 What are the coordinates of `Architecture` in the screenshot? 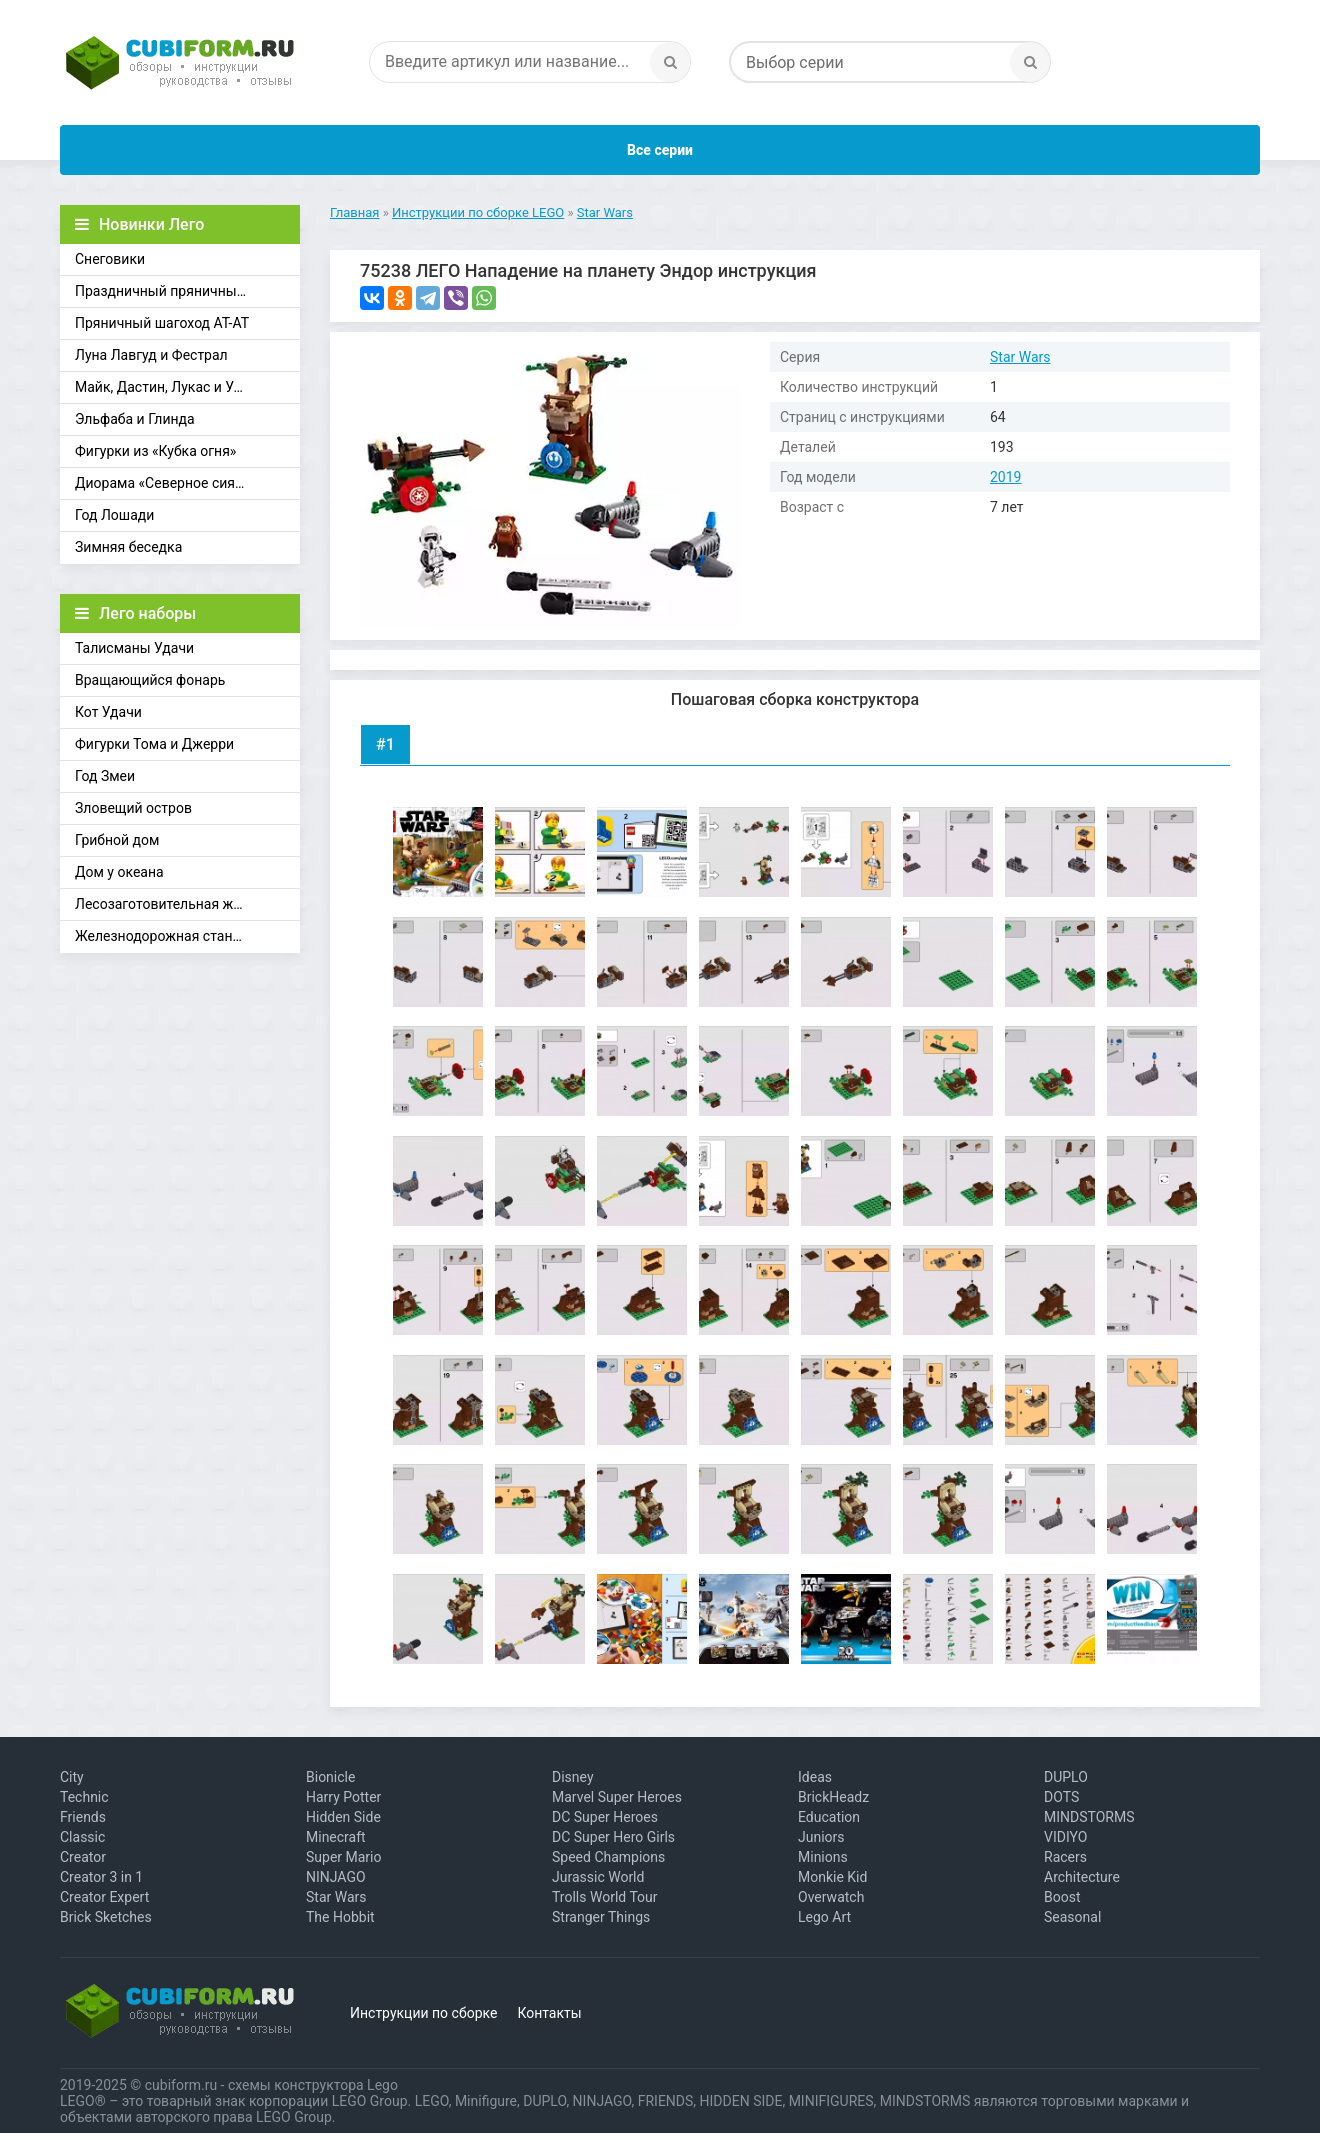 It's located at (1082, 1877).